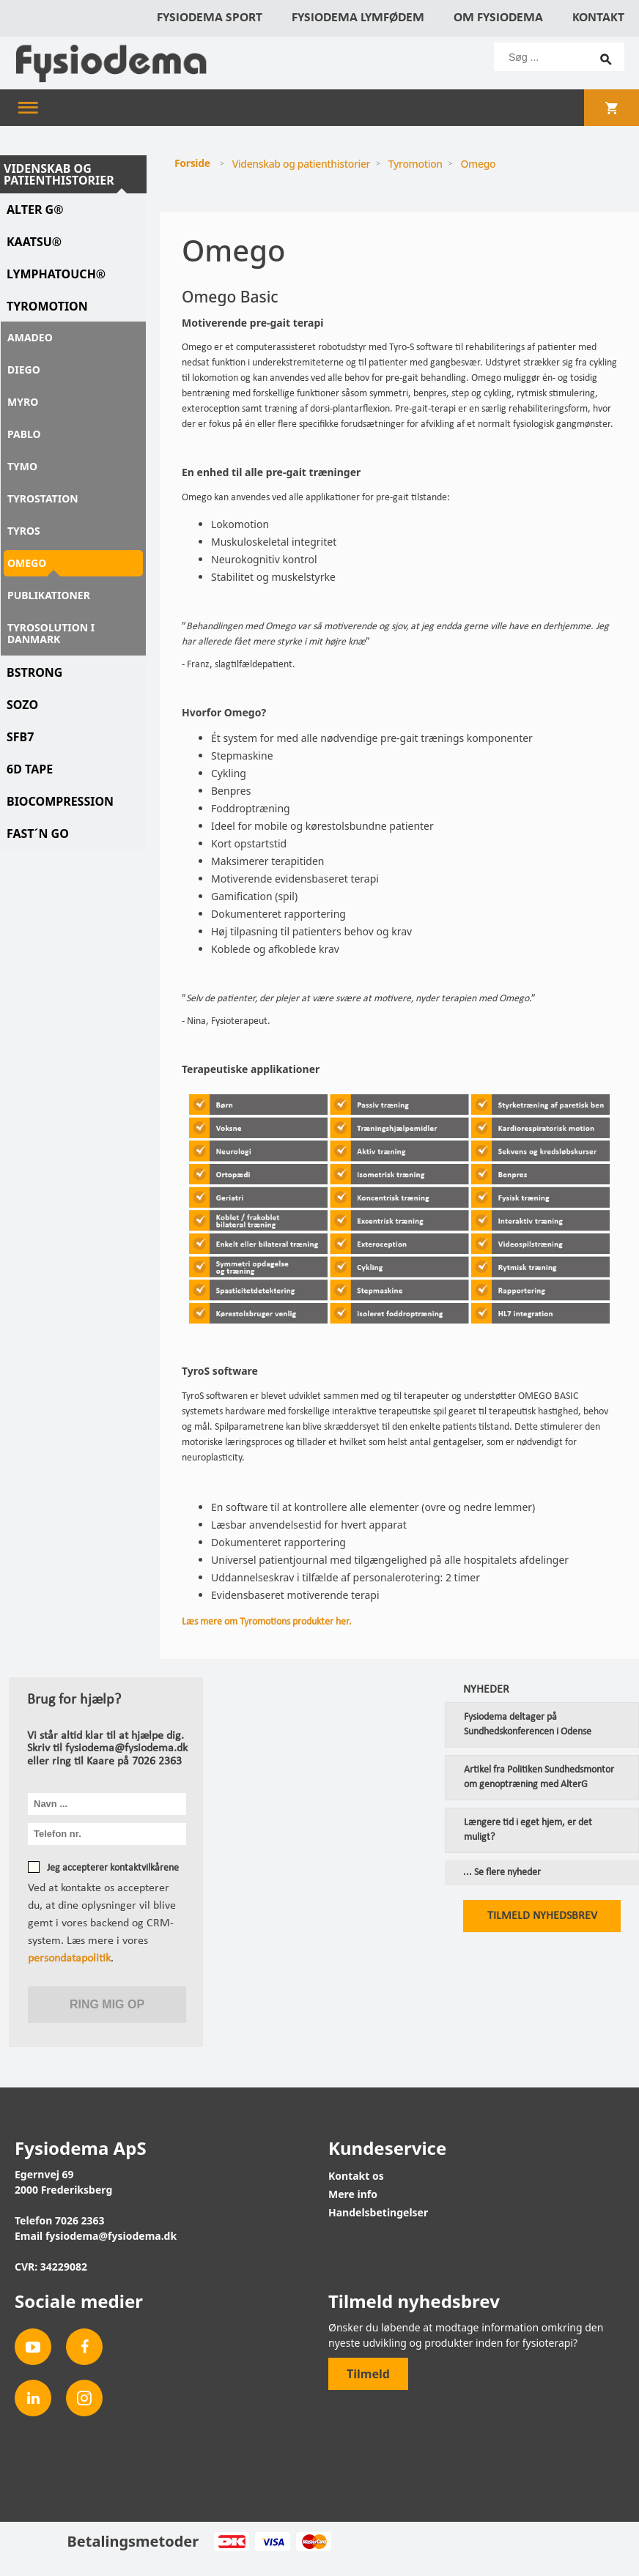  Describe the element at coordinates (313, 2542) in the screenshot. I see `MasterCard` at that location.